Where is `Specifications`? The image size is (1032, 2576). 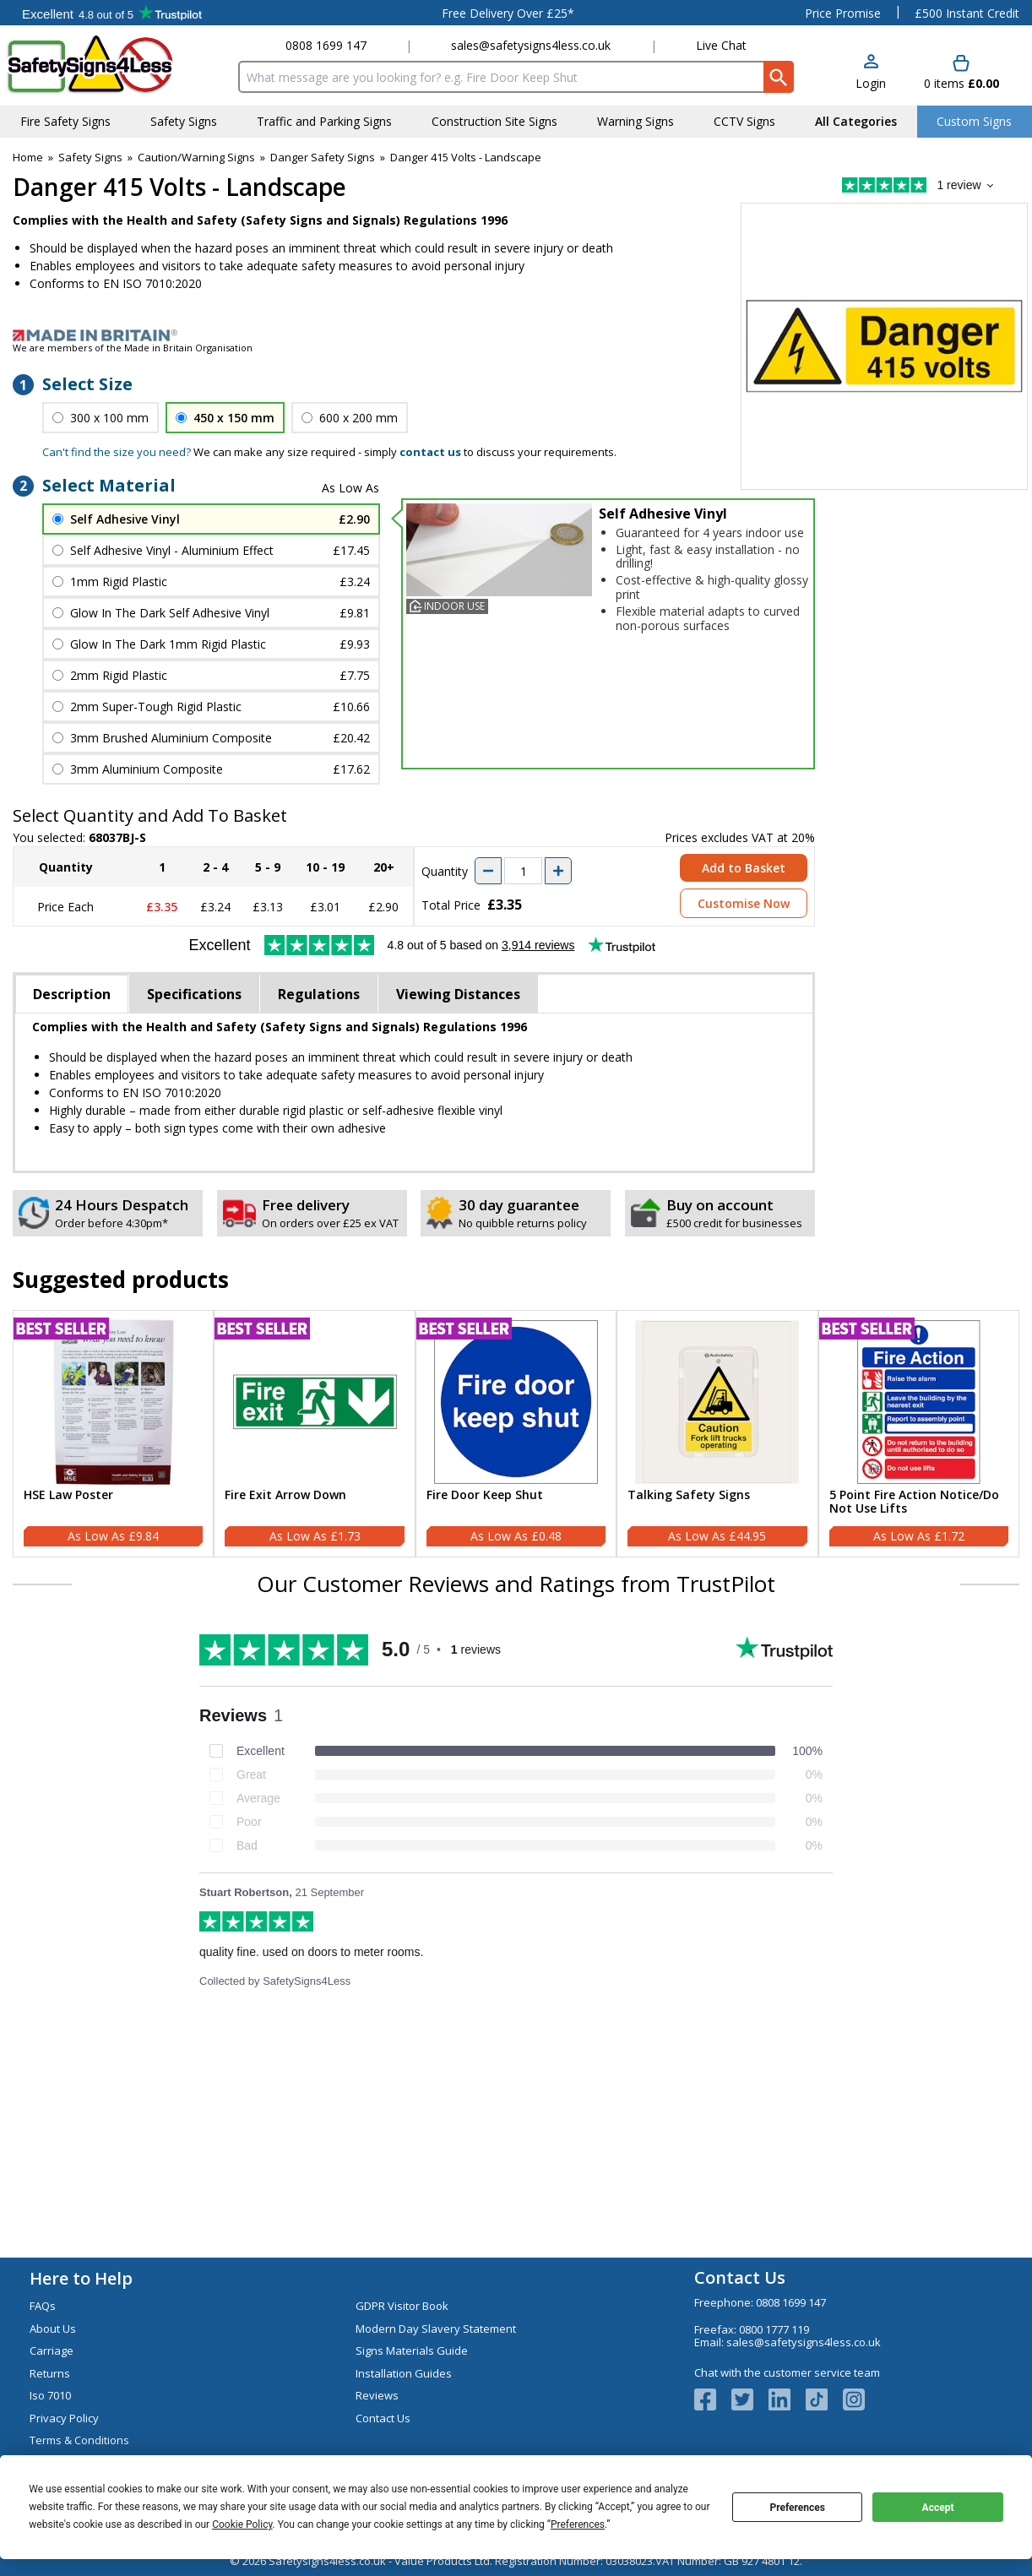 Specifications is located at coordinates (194, 994).